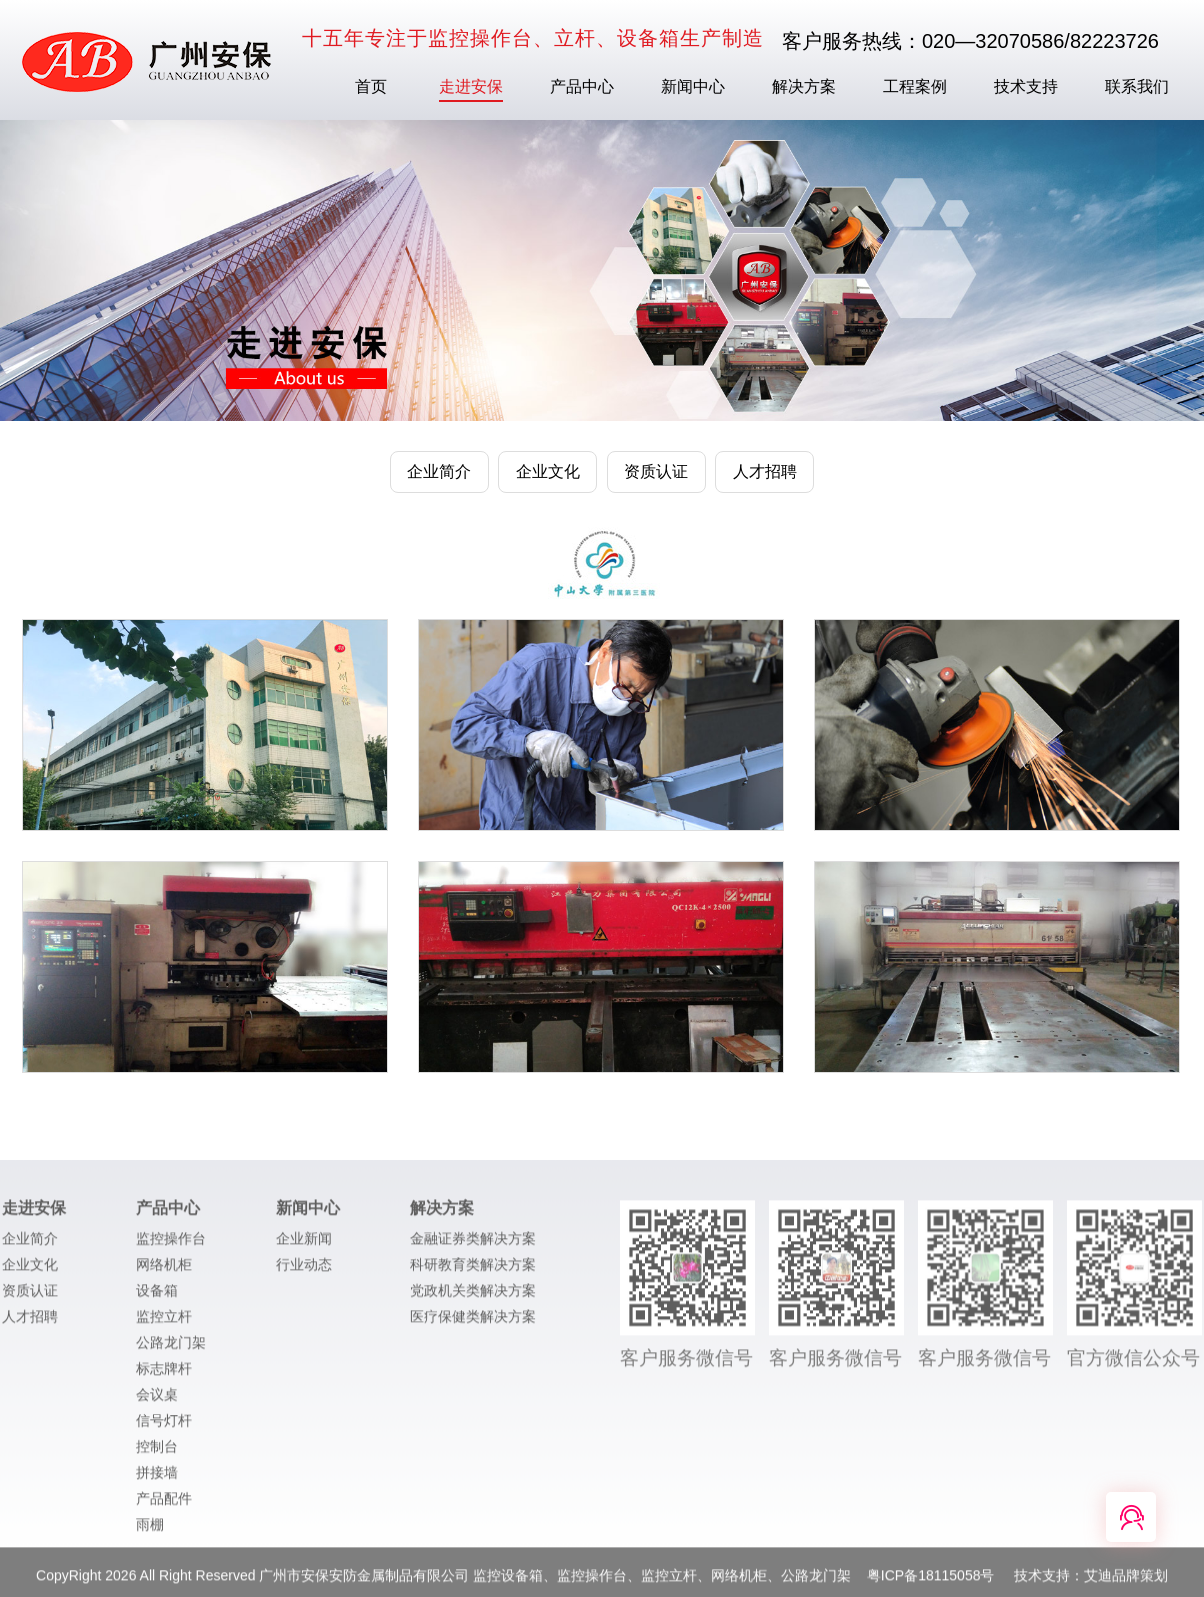 The height and width of the screenshot is (1597, 1204). What do you see at coordinates (171, 1350) in the screenshot?
I see `公路龙门架` at bounding box center [171, 1350].